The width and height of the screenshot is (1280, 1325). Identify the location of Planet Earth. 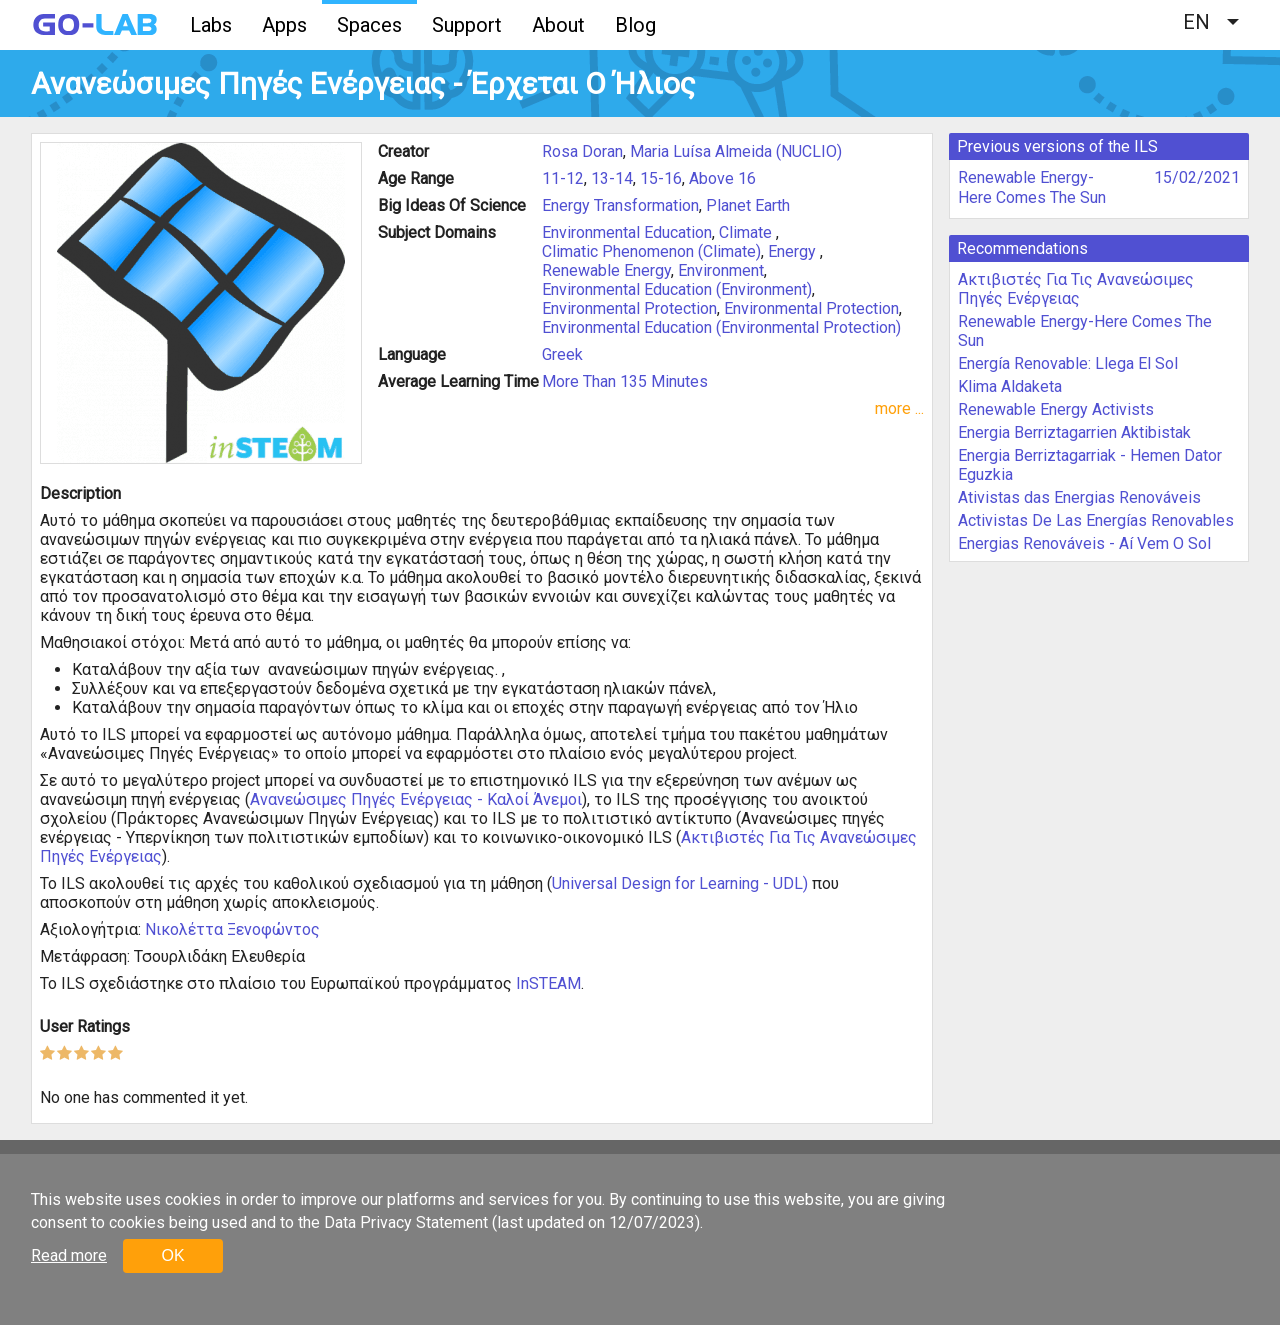
(748, 205).